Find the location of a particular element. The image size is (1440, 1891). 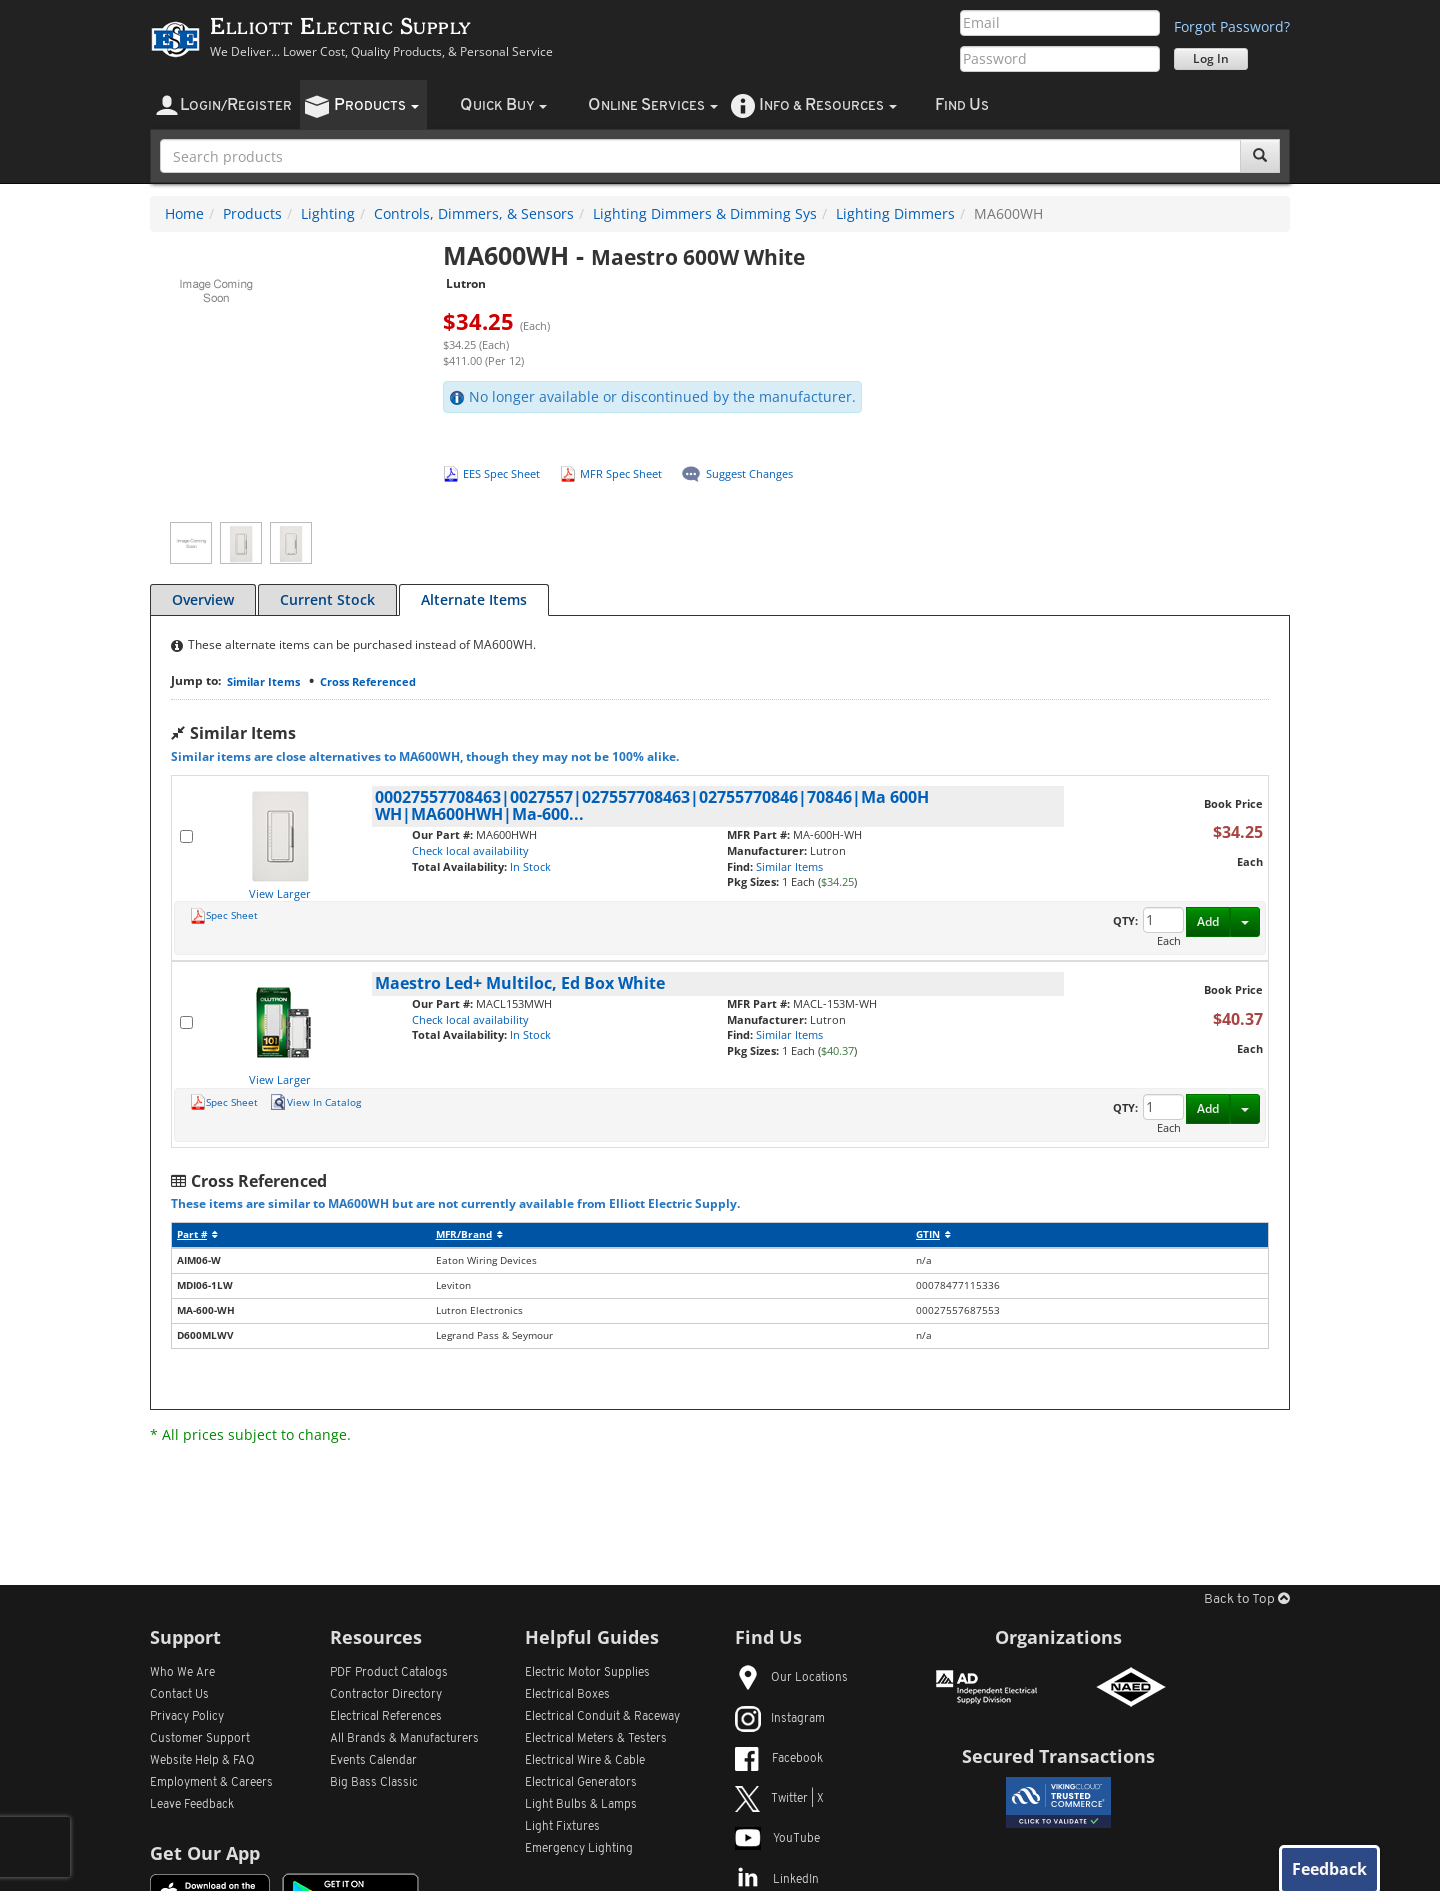

Cross Referenced is located at coordinates (368, 681).